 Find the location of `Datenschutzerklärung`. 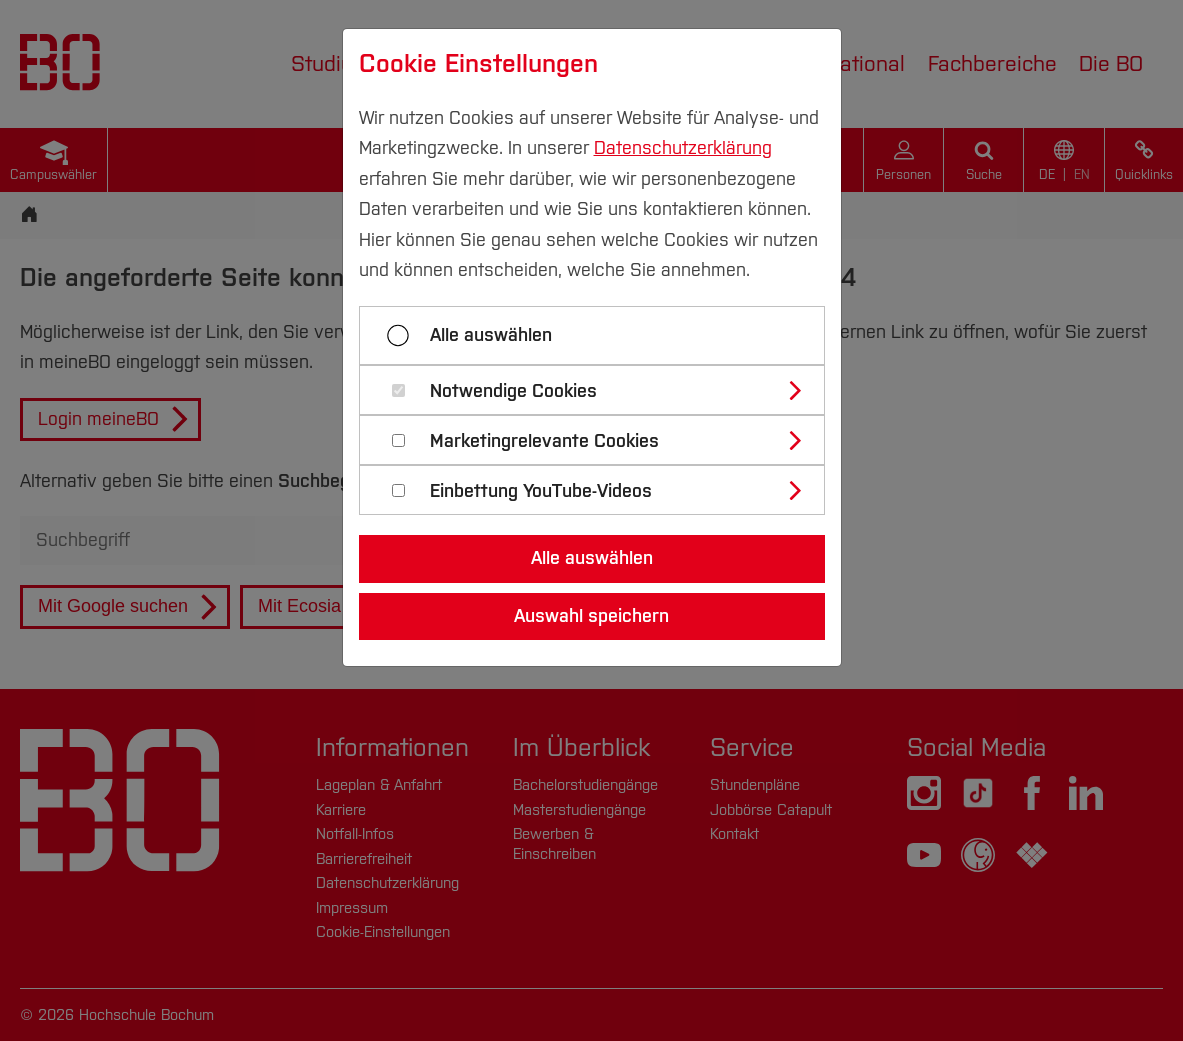

Datenschutzerklärung is located at coordinates (683, 148).